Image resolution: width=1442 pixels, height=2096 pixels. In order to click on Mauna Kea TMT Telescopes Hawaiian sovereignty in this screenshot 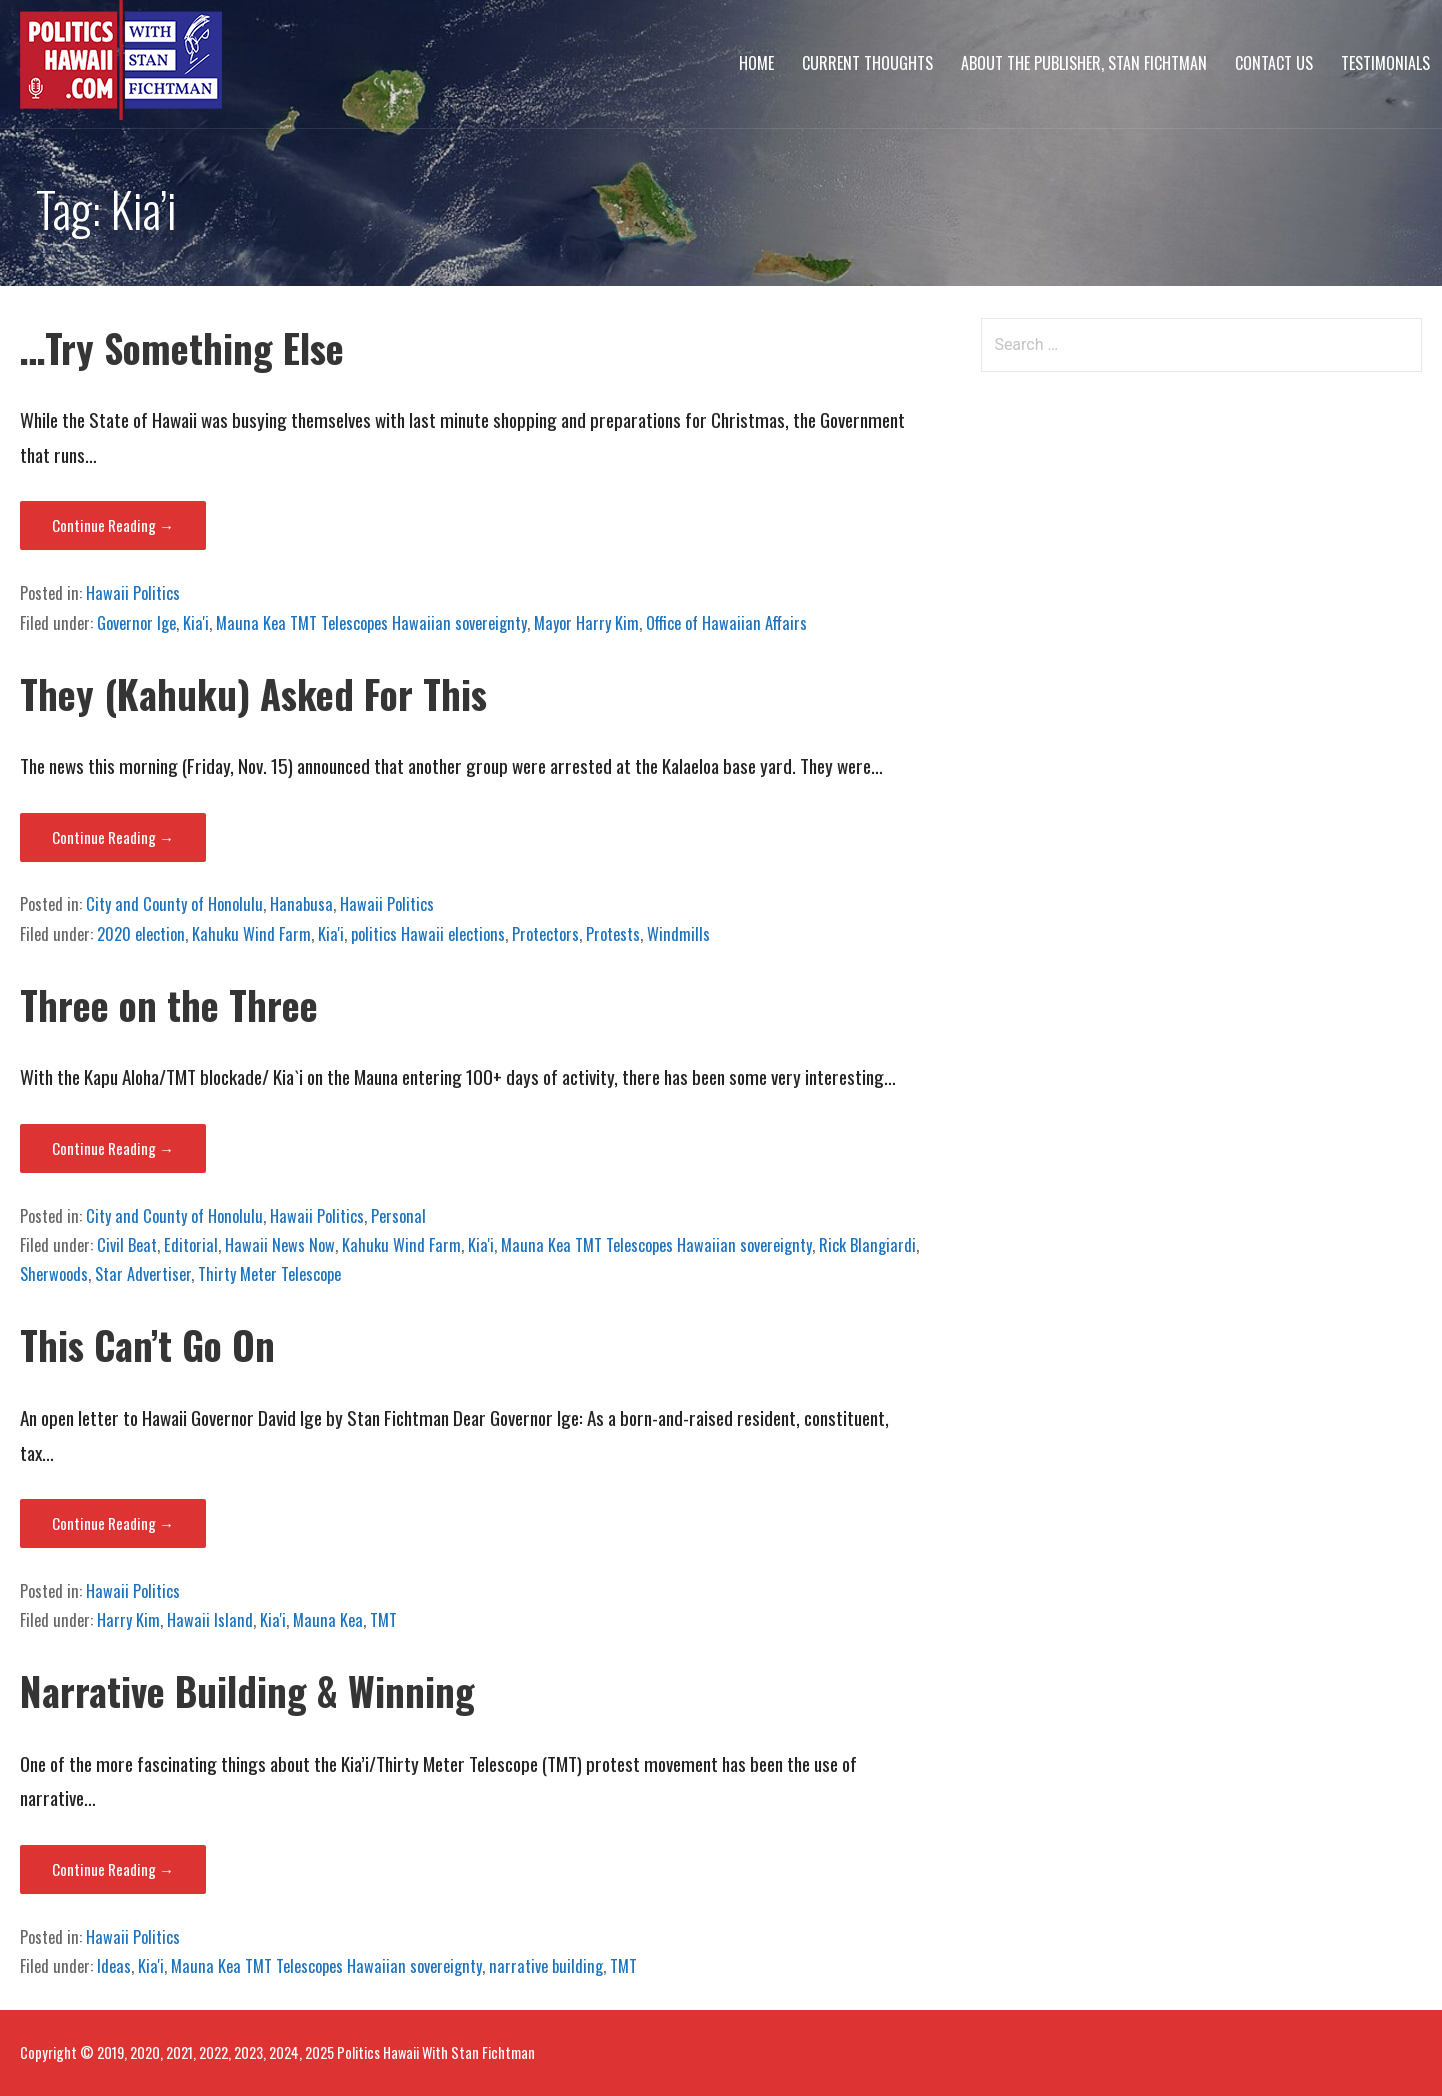, I will do `click(371, 623)`.